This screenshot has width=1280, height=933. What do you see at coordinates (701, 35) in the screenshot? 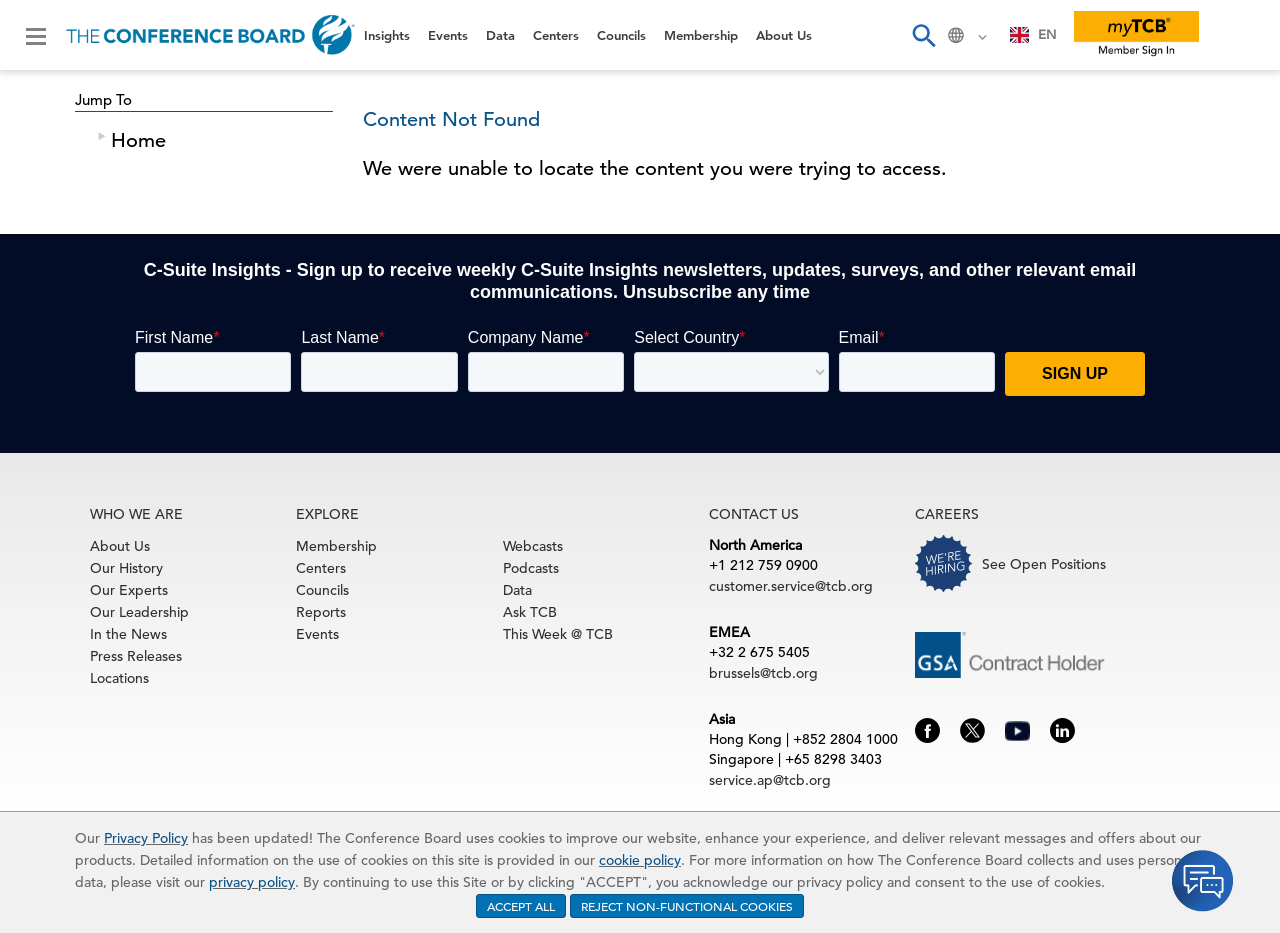
I see `Membership` at bounding box center [701, 35].